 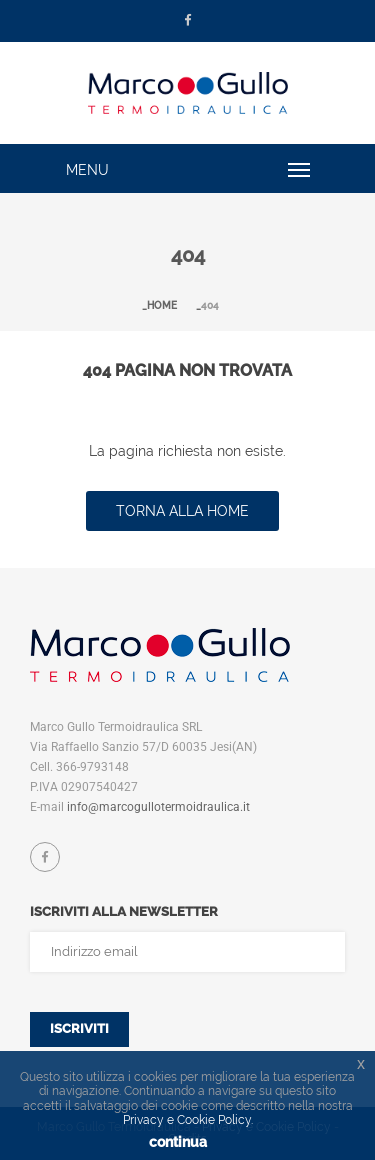 What do you see at coordinates (178, 1142) in the screenshot?
I see `continua` at bounding box center [178, 1142].